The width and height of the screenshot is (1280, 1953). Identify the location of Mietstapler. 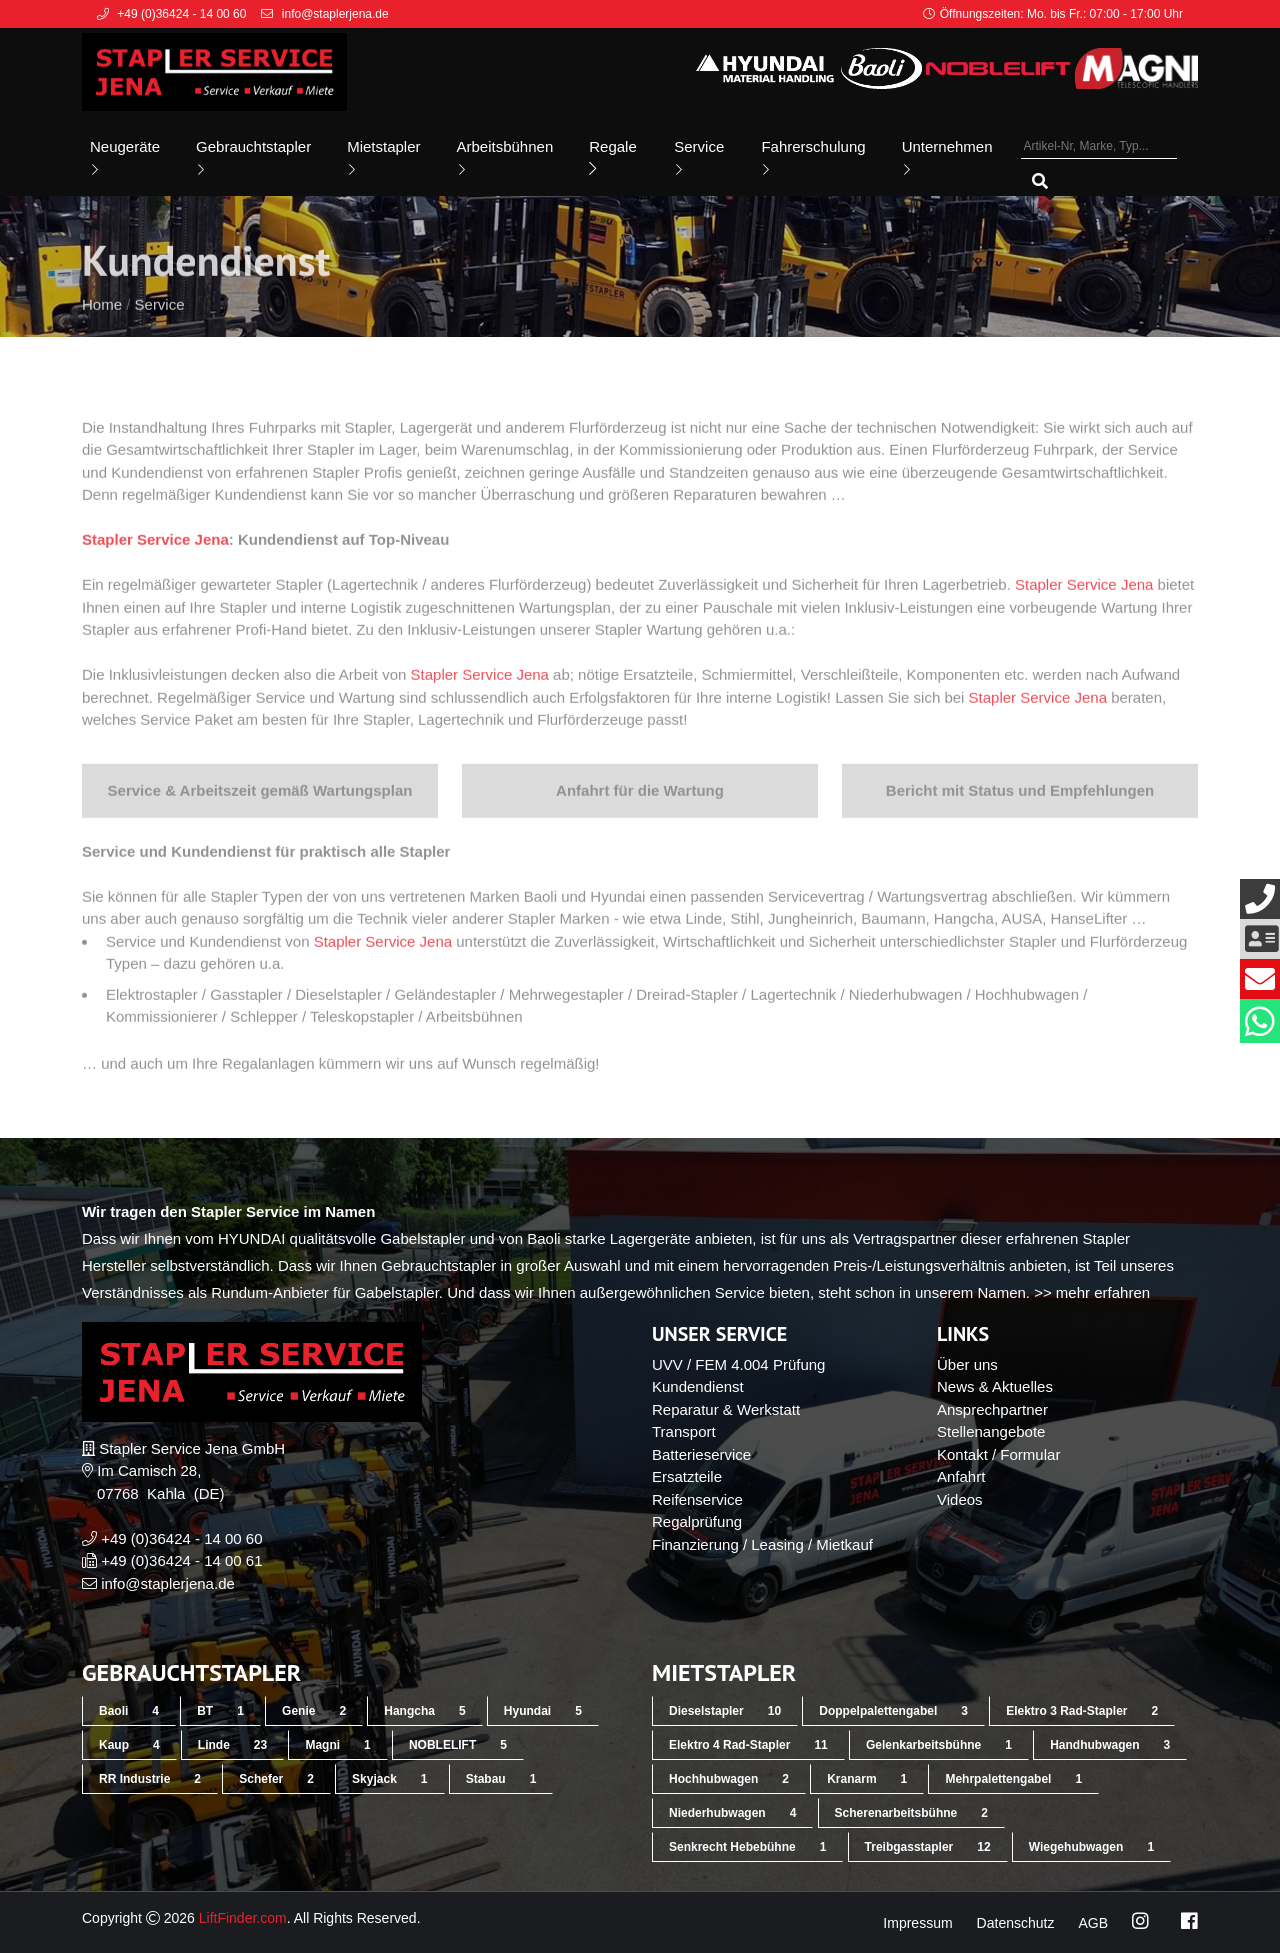
(383, 157).